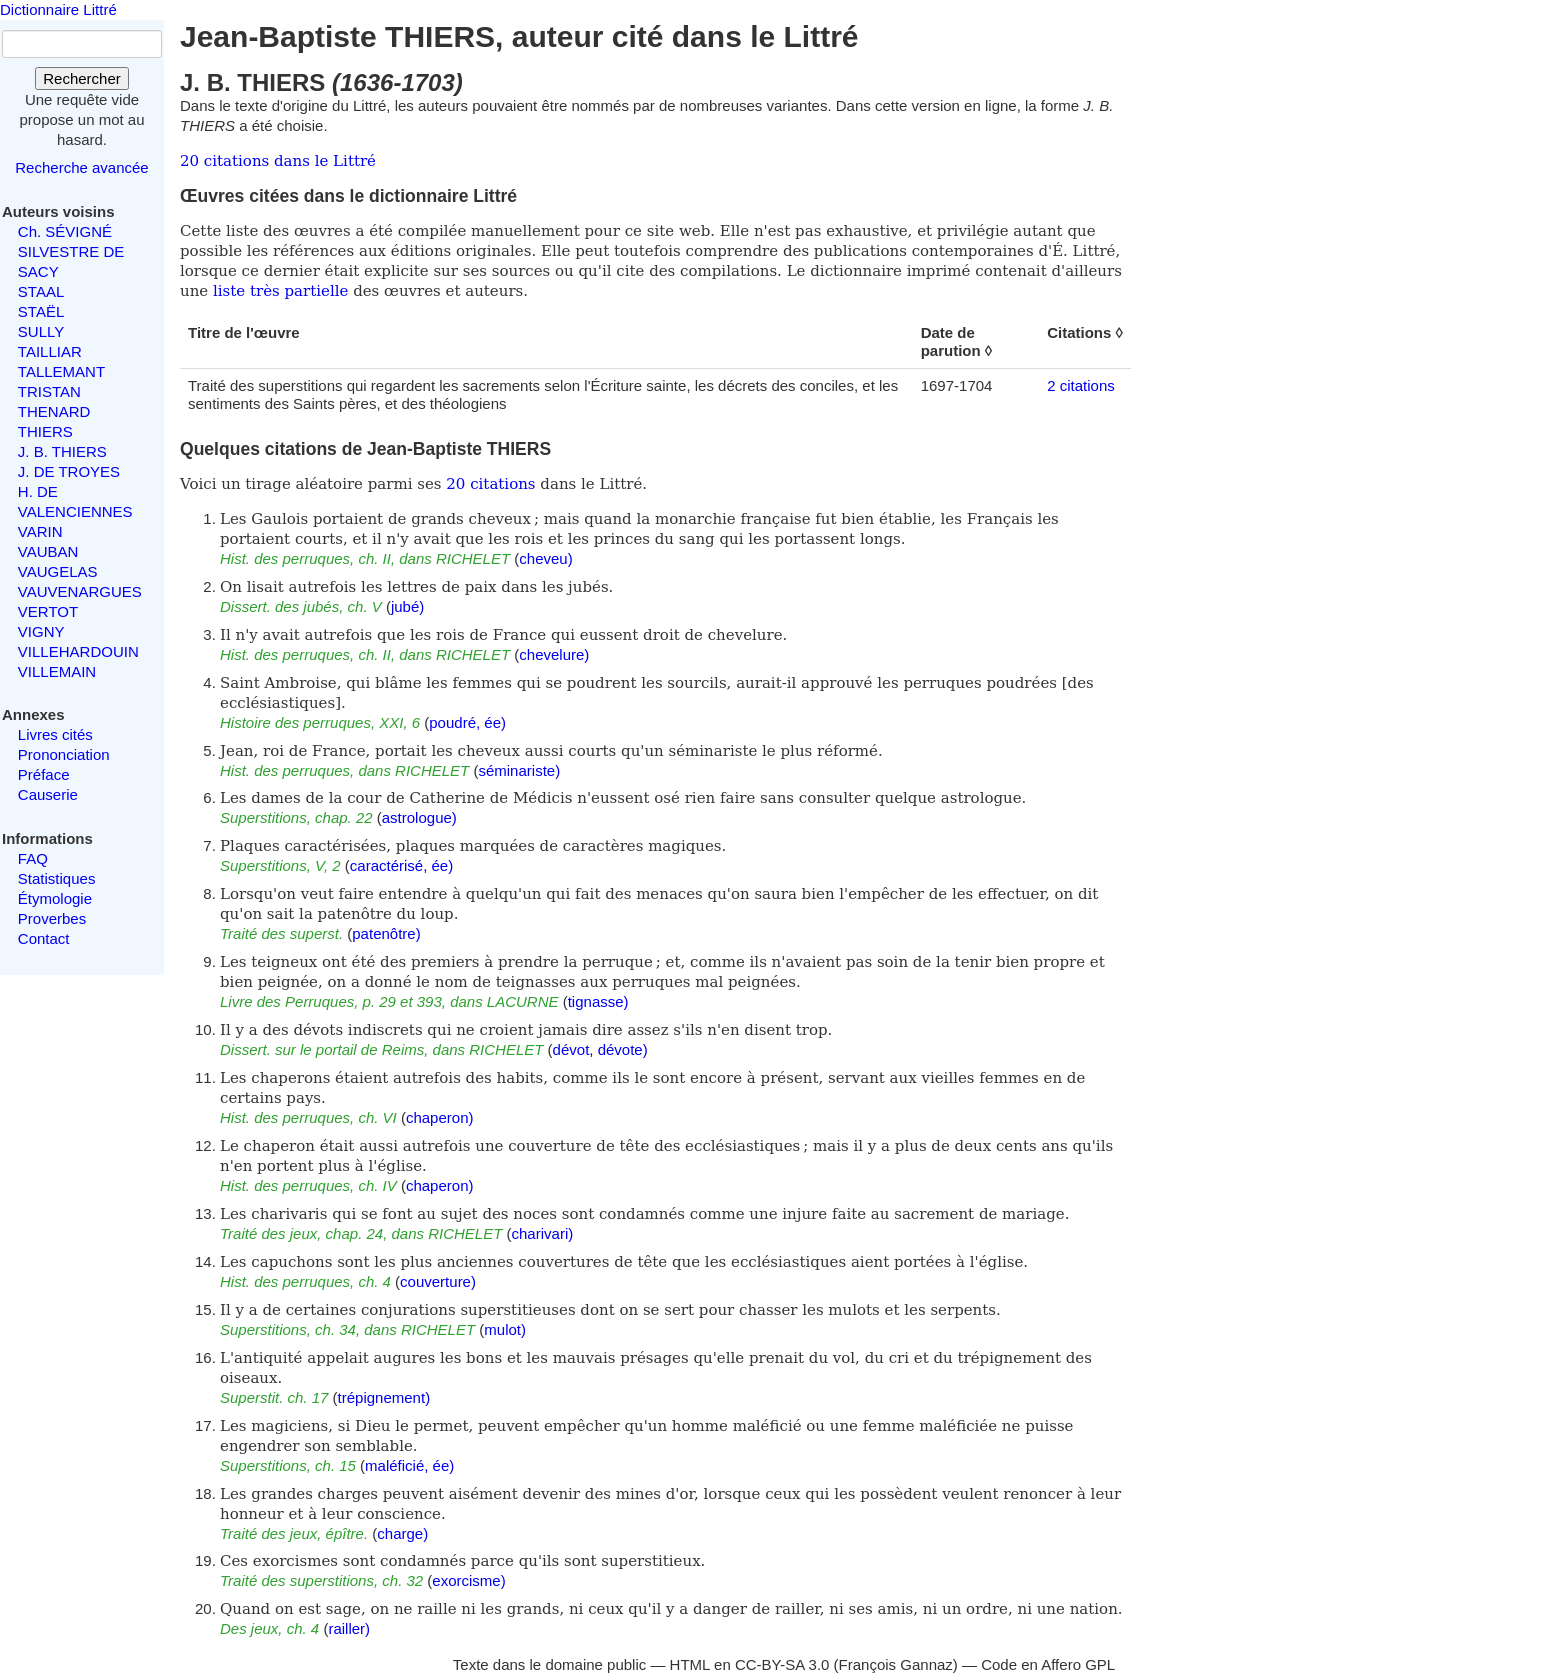 The height and width of the screenshot is (1675, 1568). I want to click on astrologue), so click(419, 817).